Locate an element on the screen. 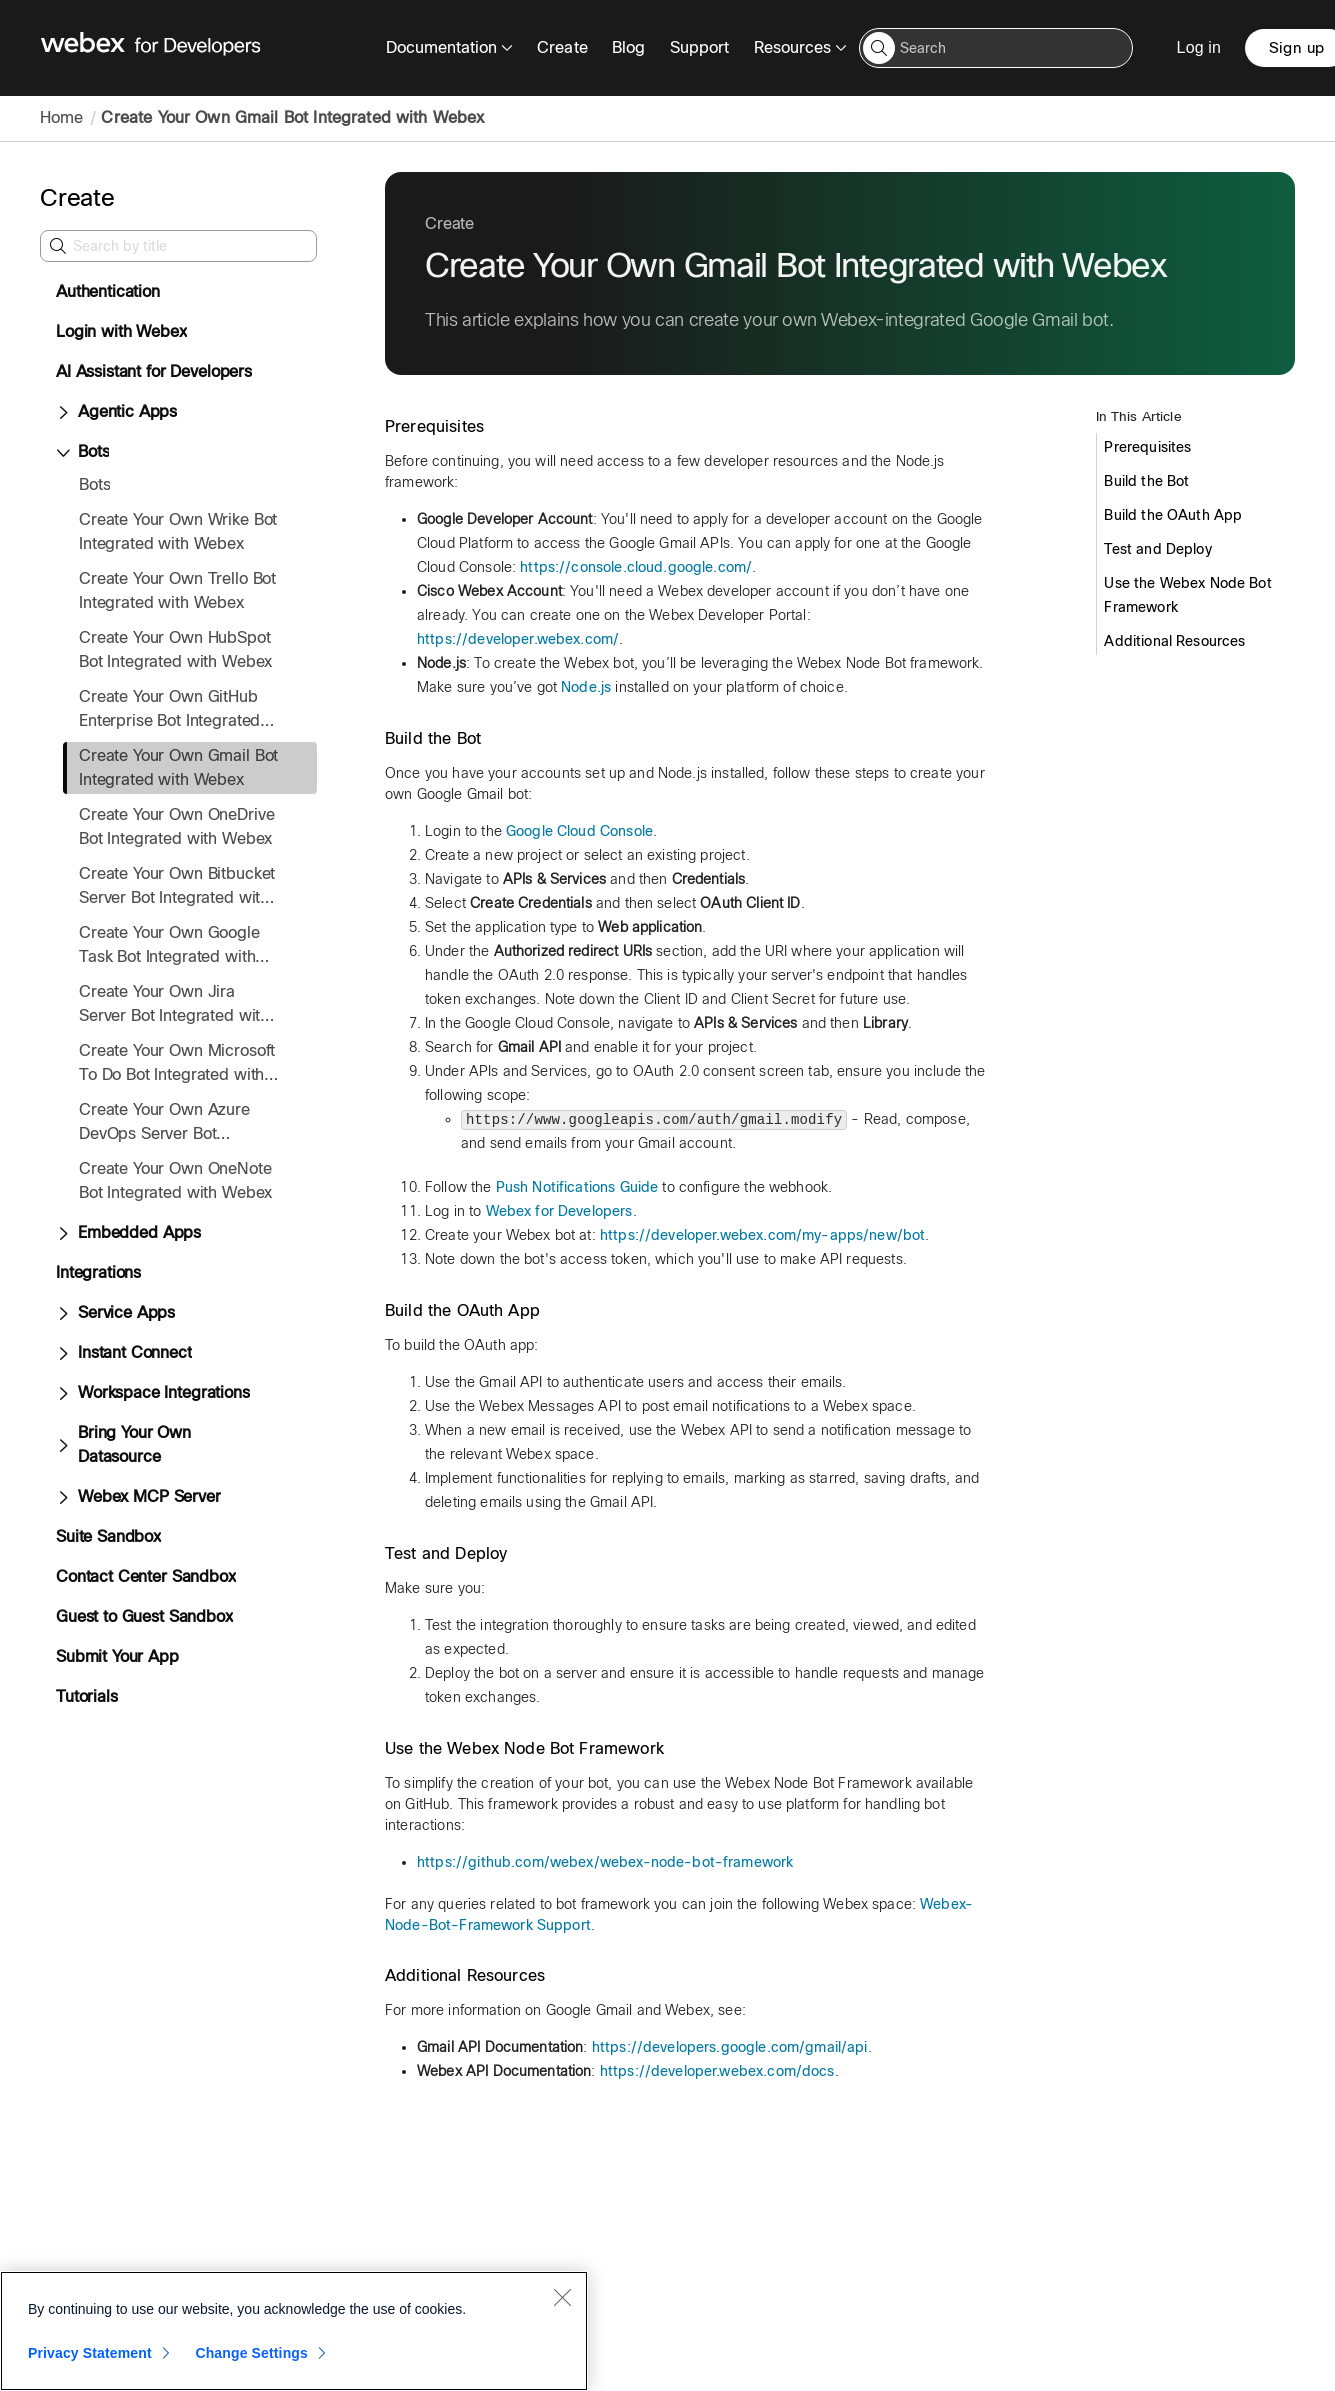 Image resolution: width=1335 pixels, height=2391 pixels. [Search input] is located at coordinates (996, 48).